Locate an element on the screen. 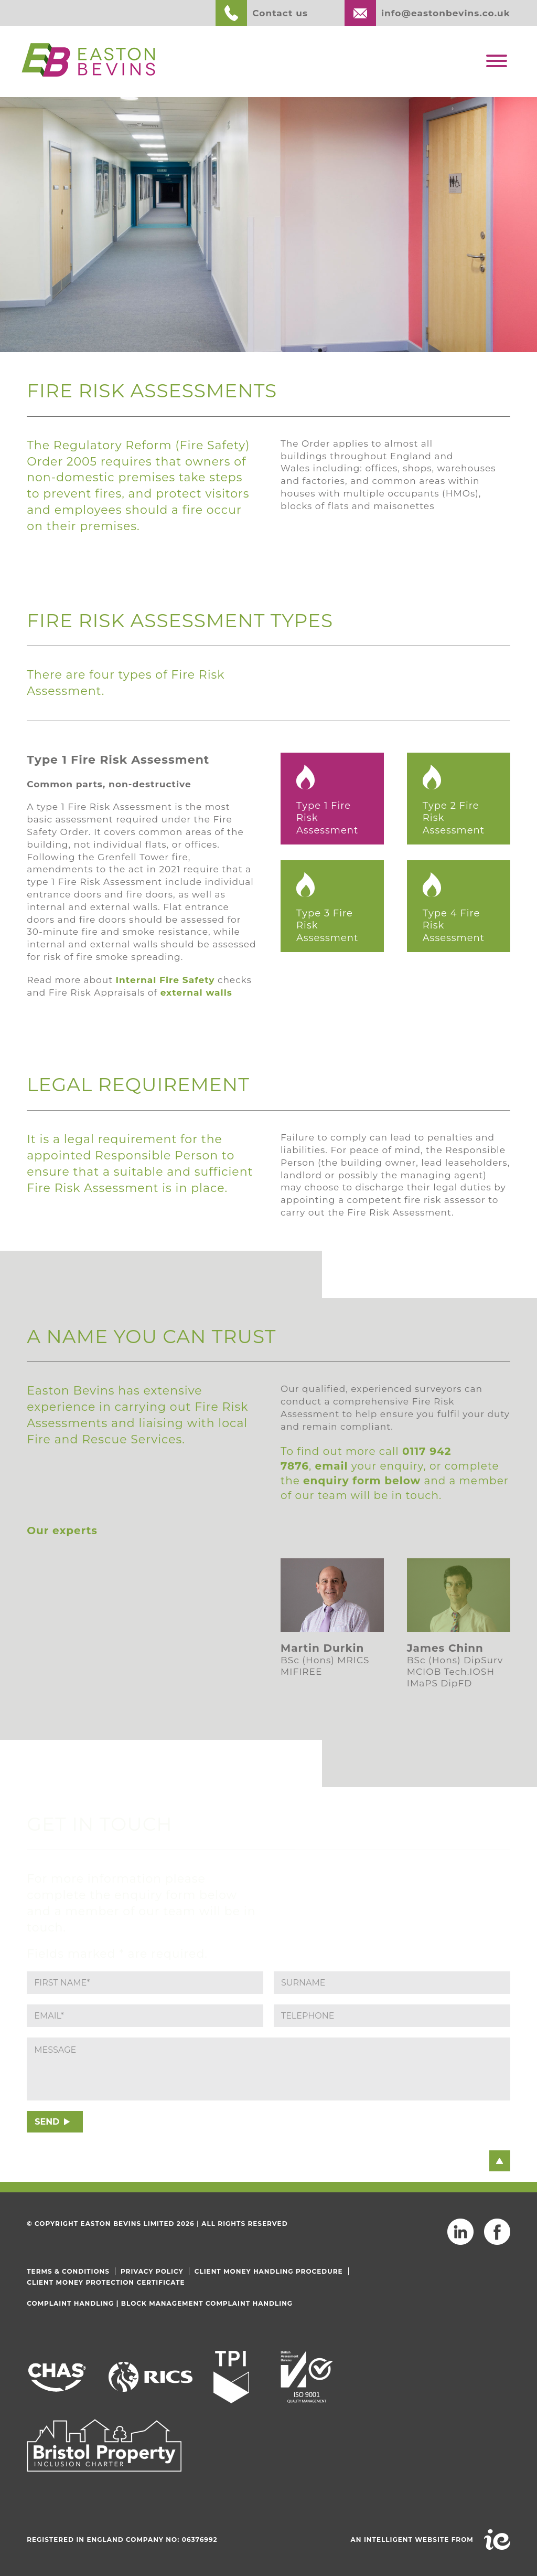 Image resolution: width=537 pixels, height=2576 pixels. enquiry form below is located at coordinates (362, 1480).